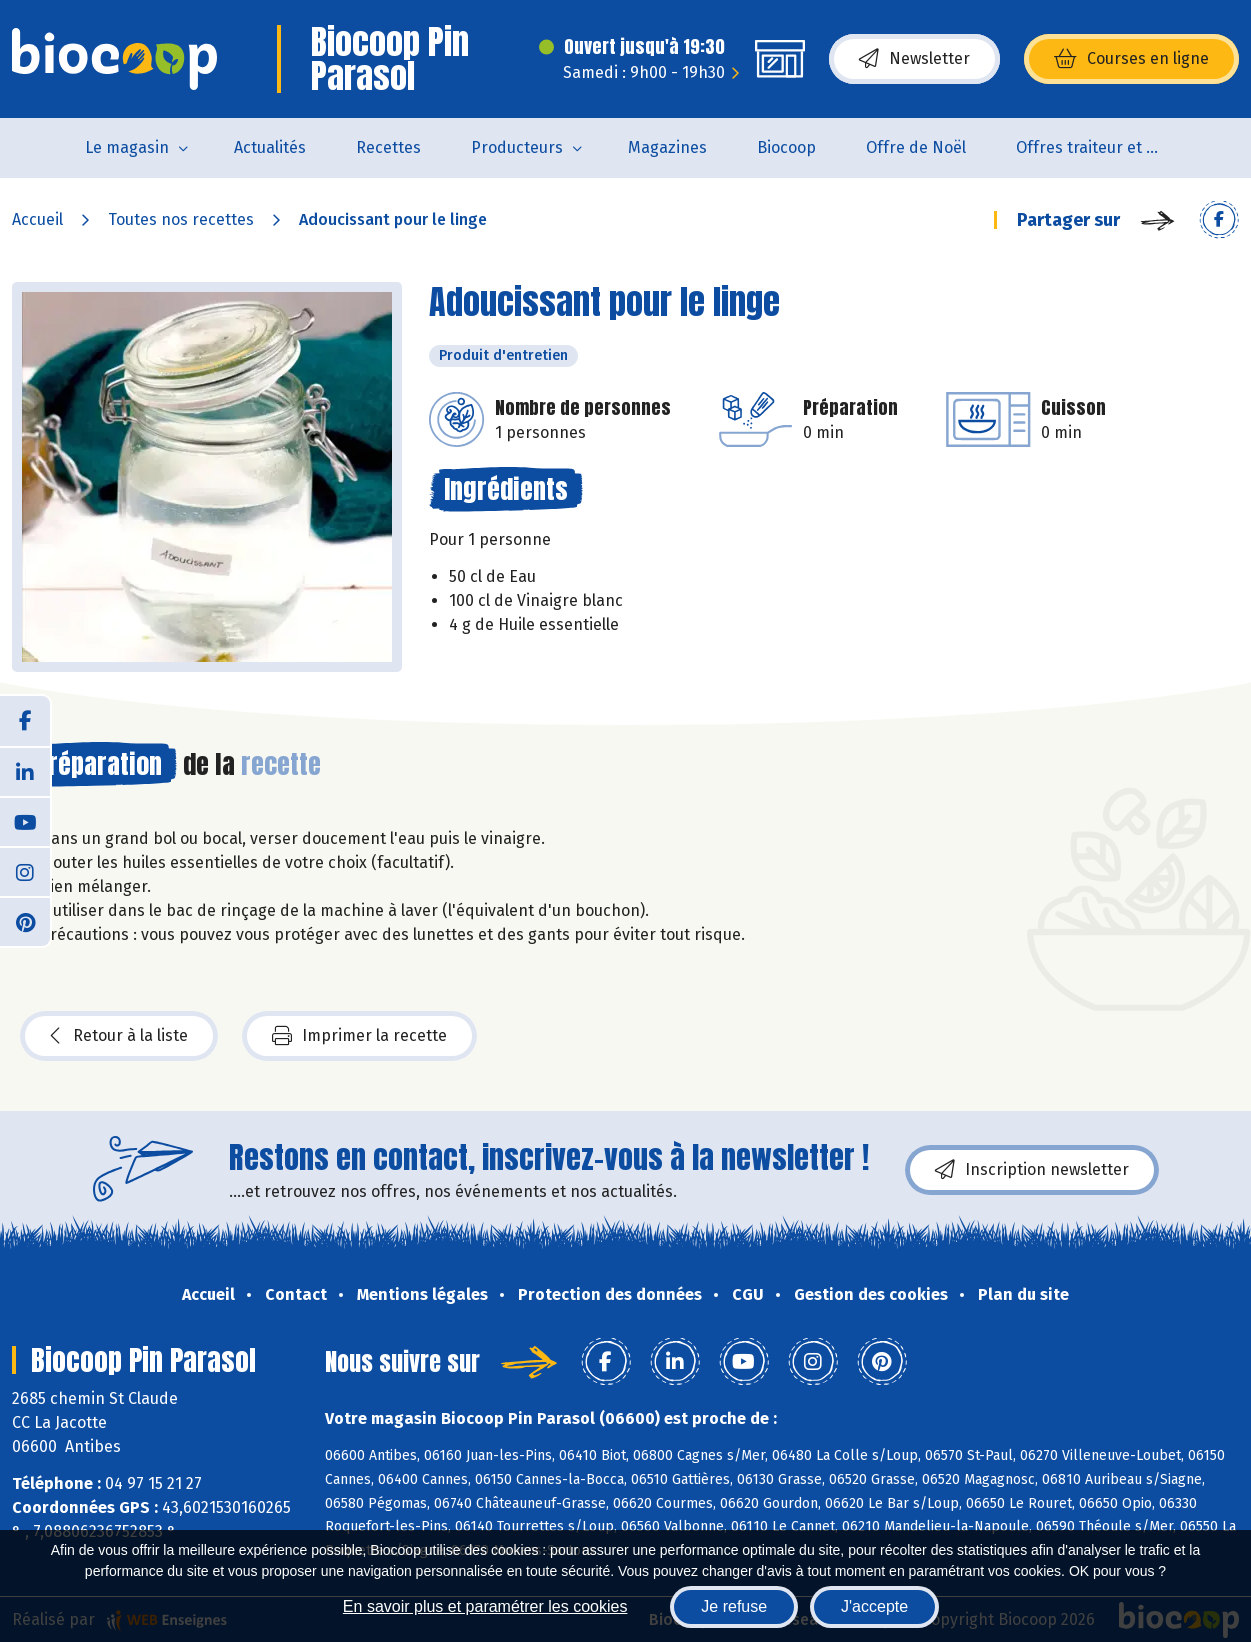  I want to click on Imprimer la recette, so click(359, 1036).